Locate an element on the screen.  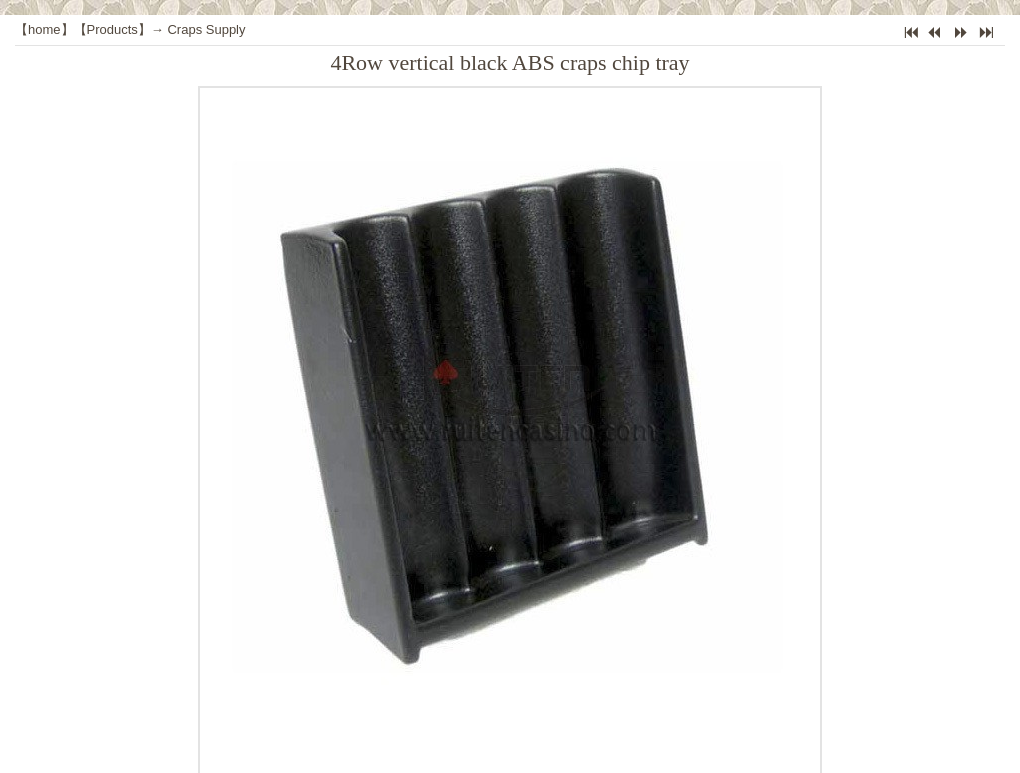
Products is located at coordinates (112, 29).